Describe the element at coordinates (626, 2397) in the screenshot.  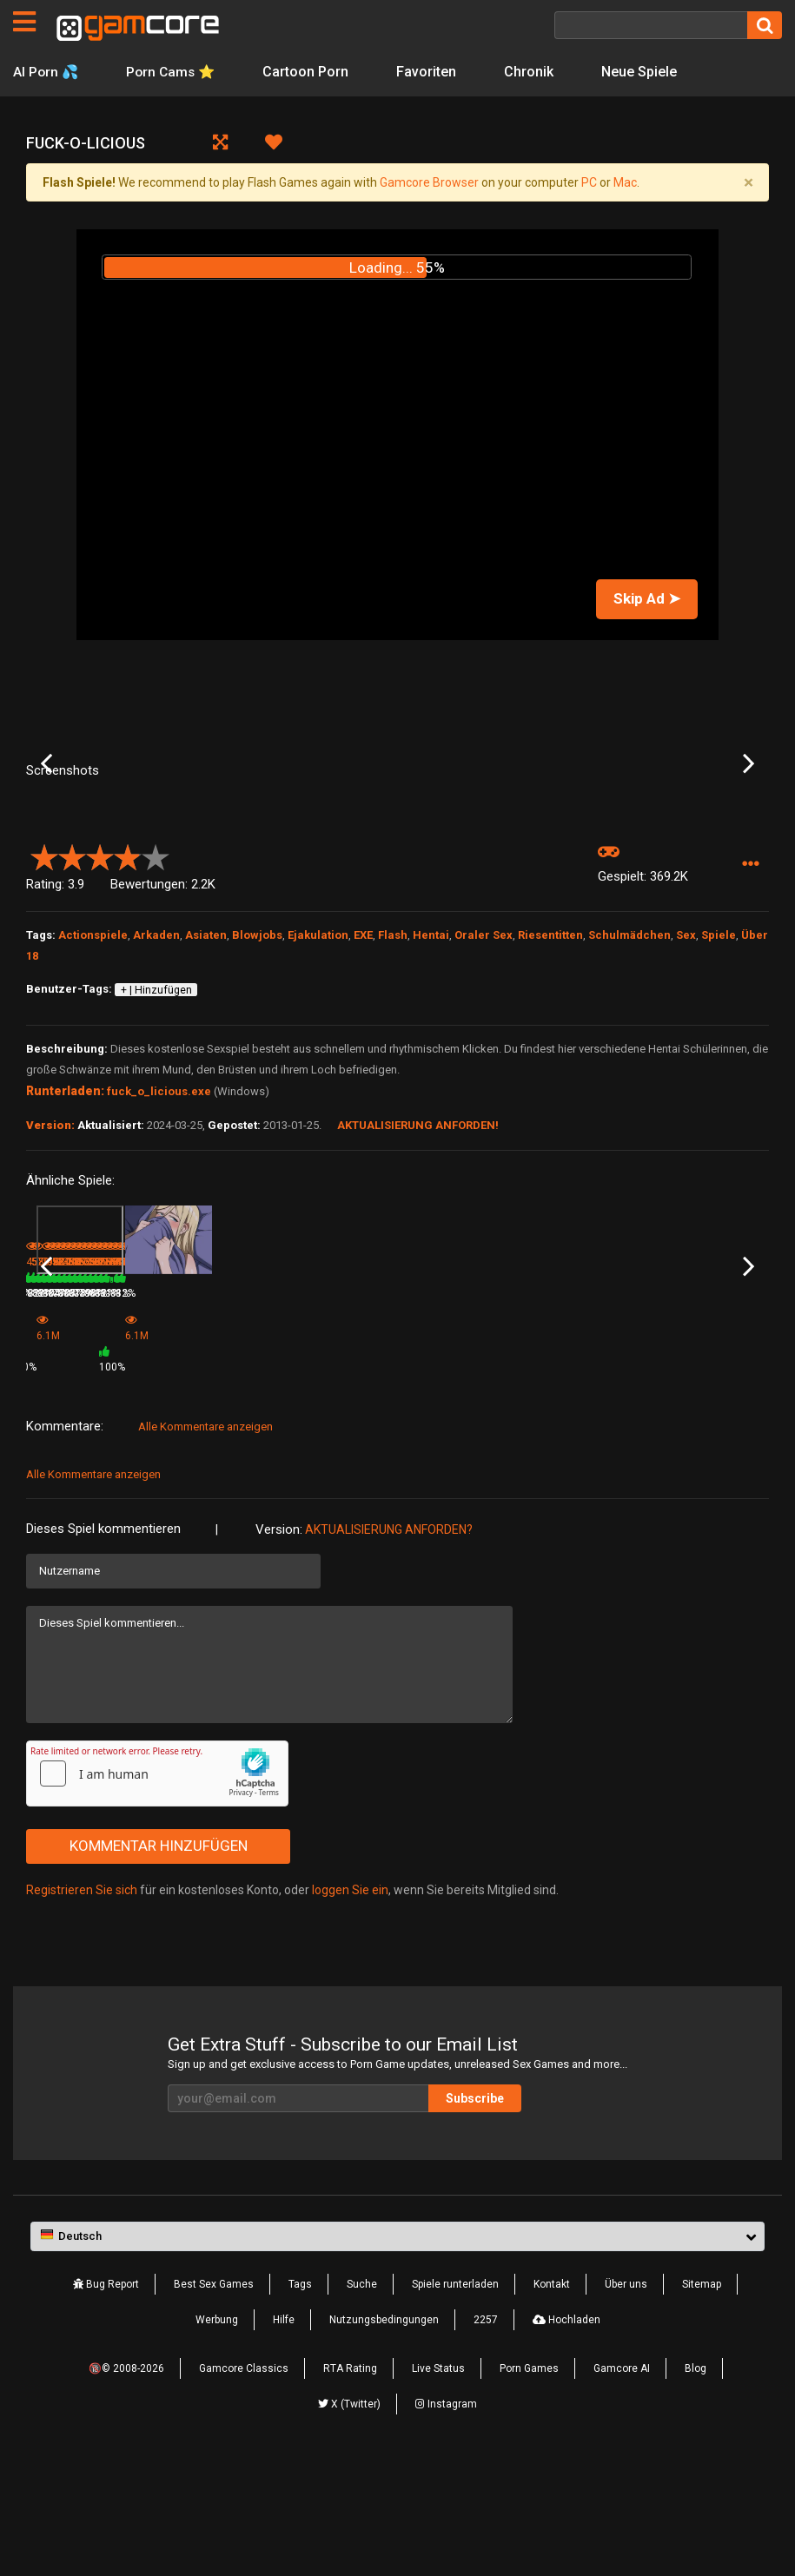
I see `Über uns` at that location.